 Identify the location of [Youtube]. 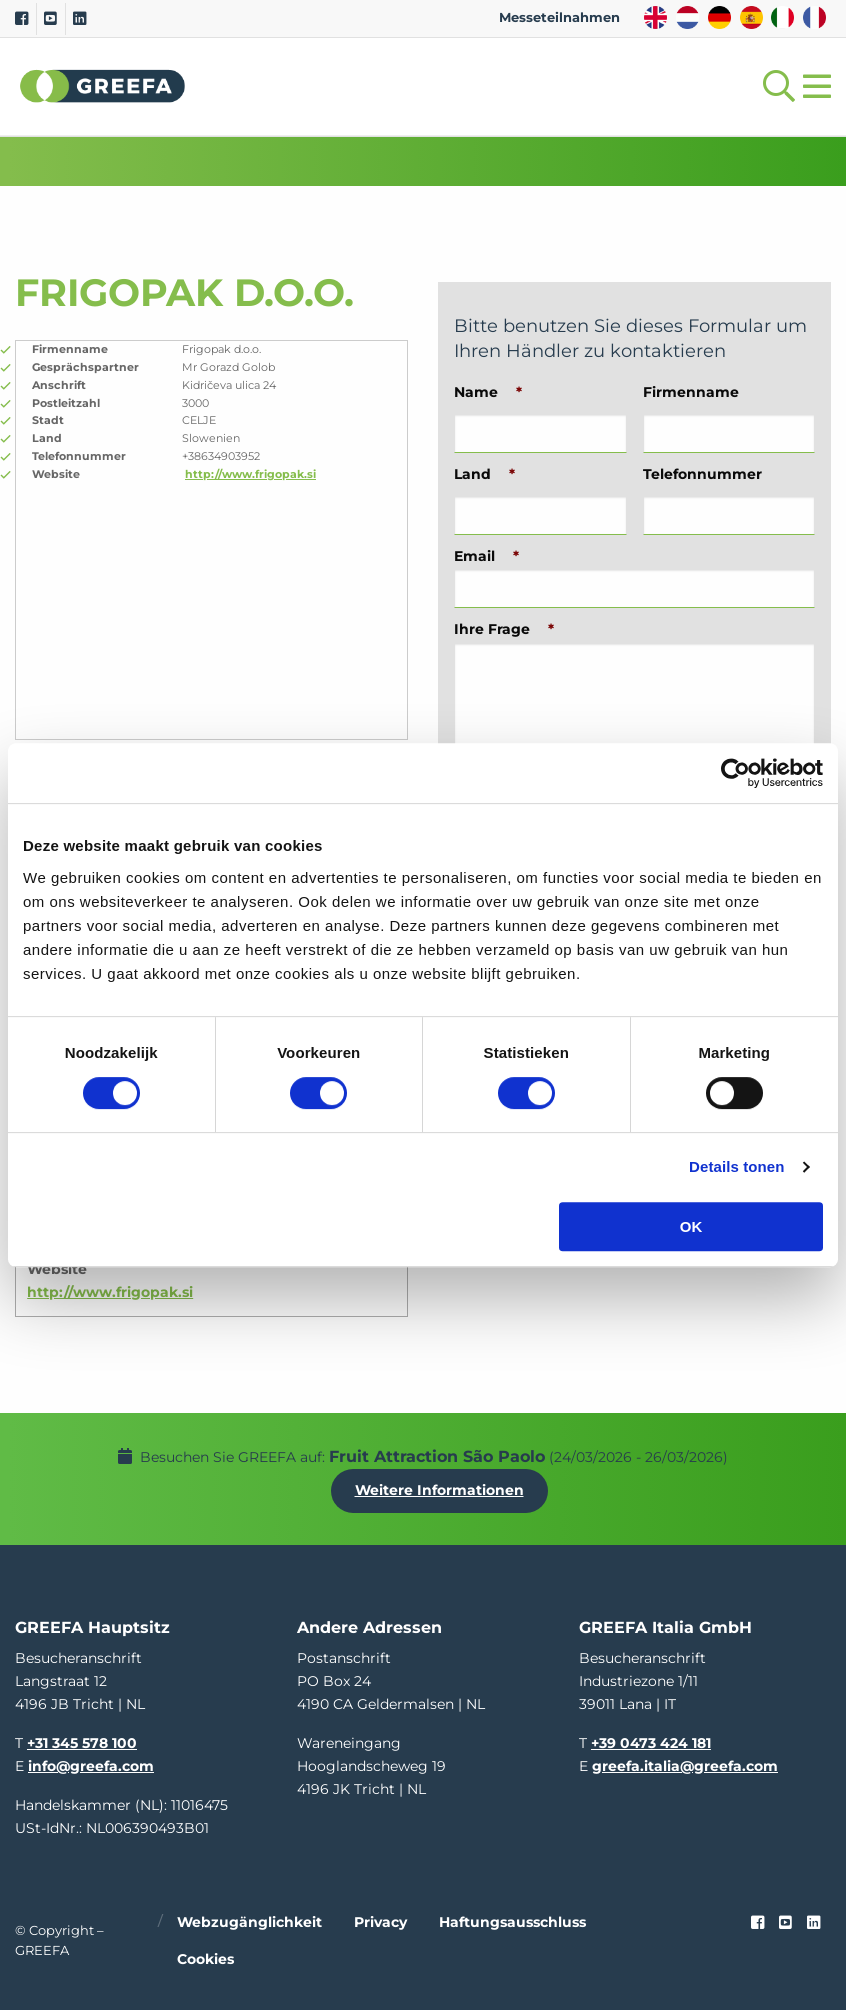
(50, 19).